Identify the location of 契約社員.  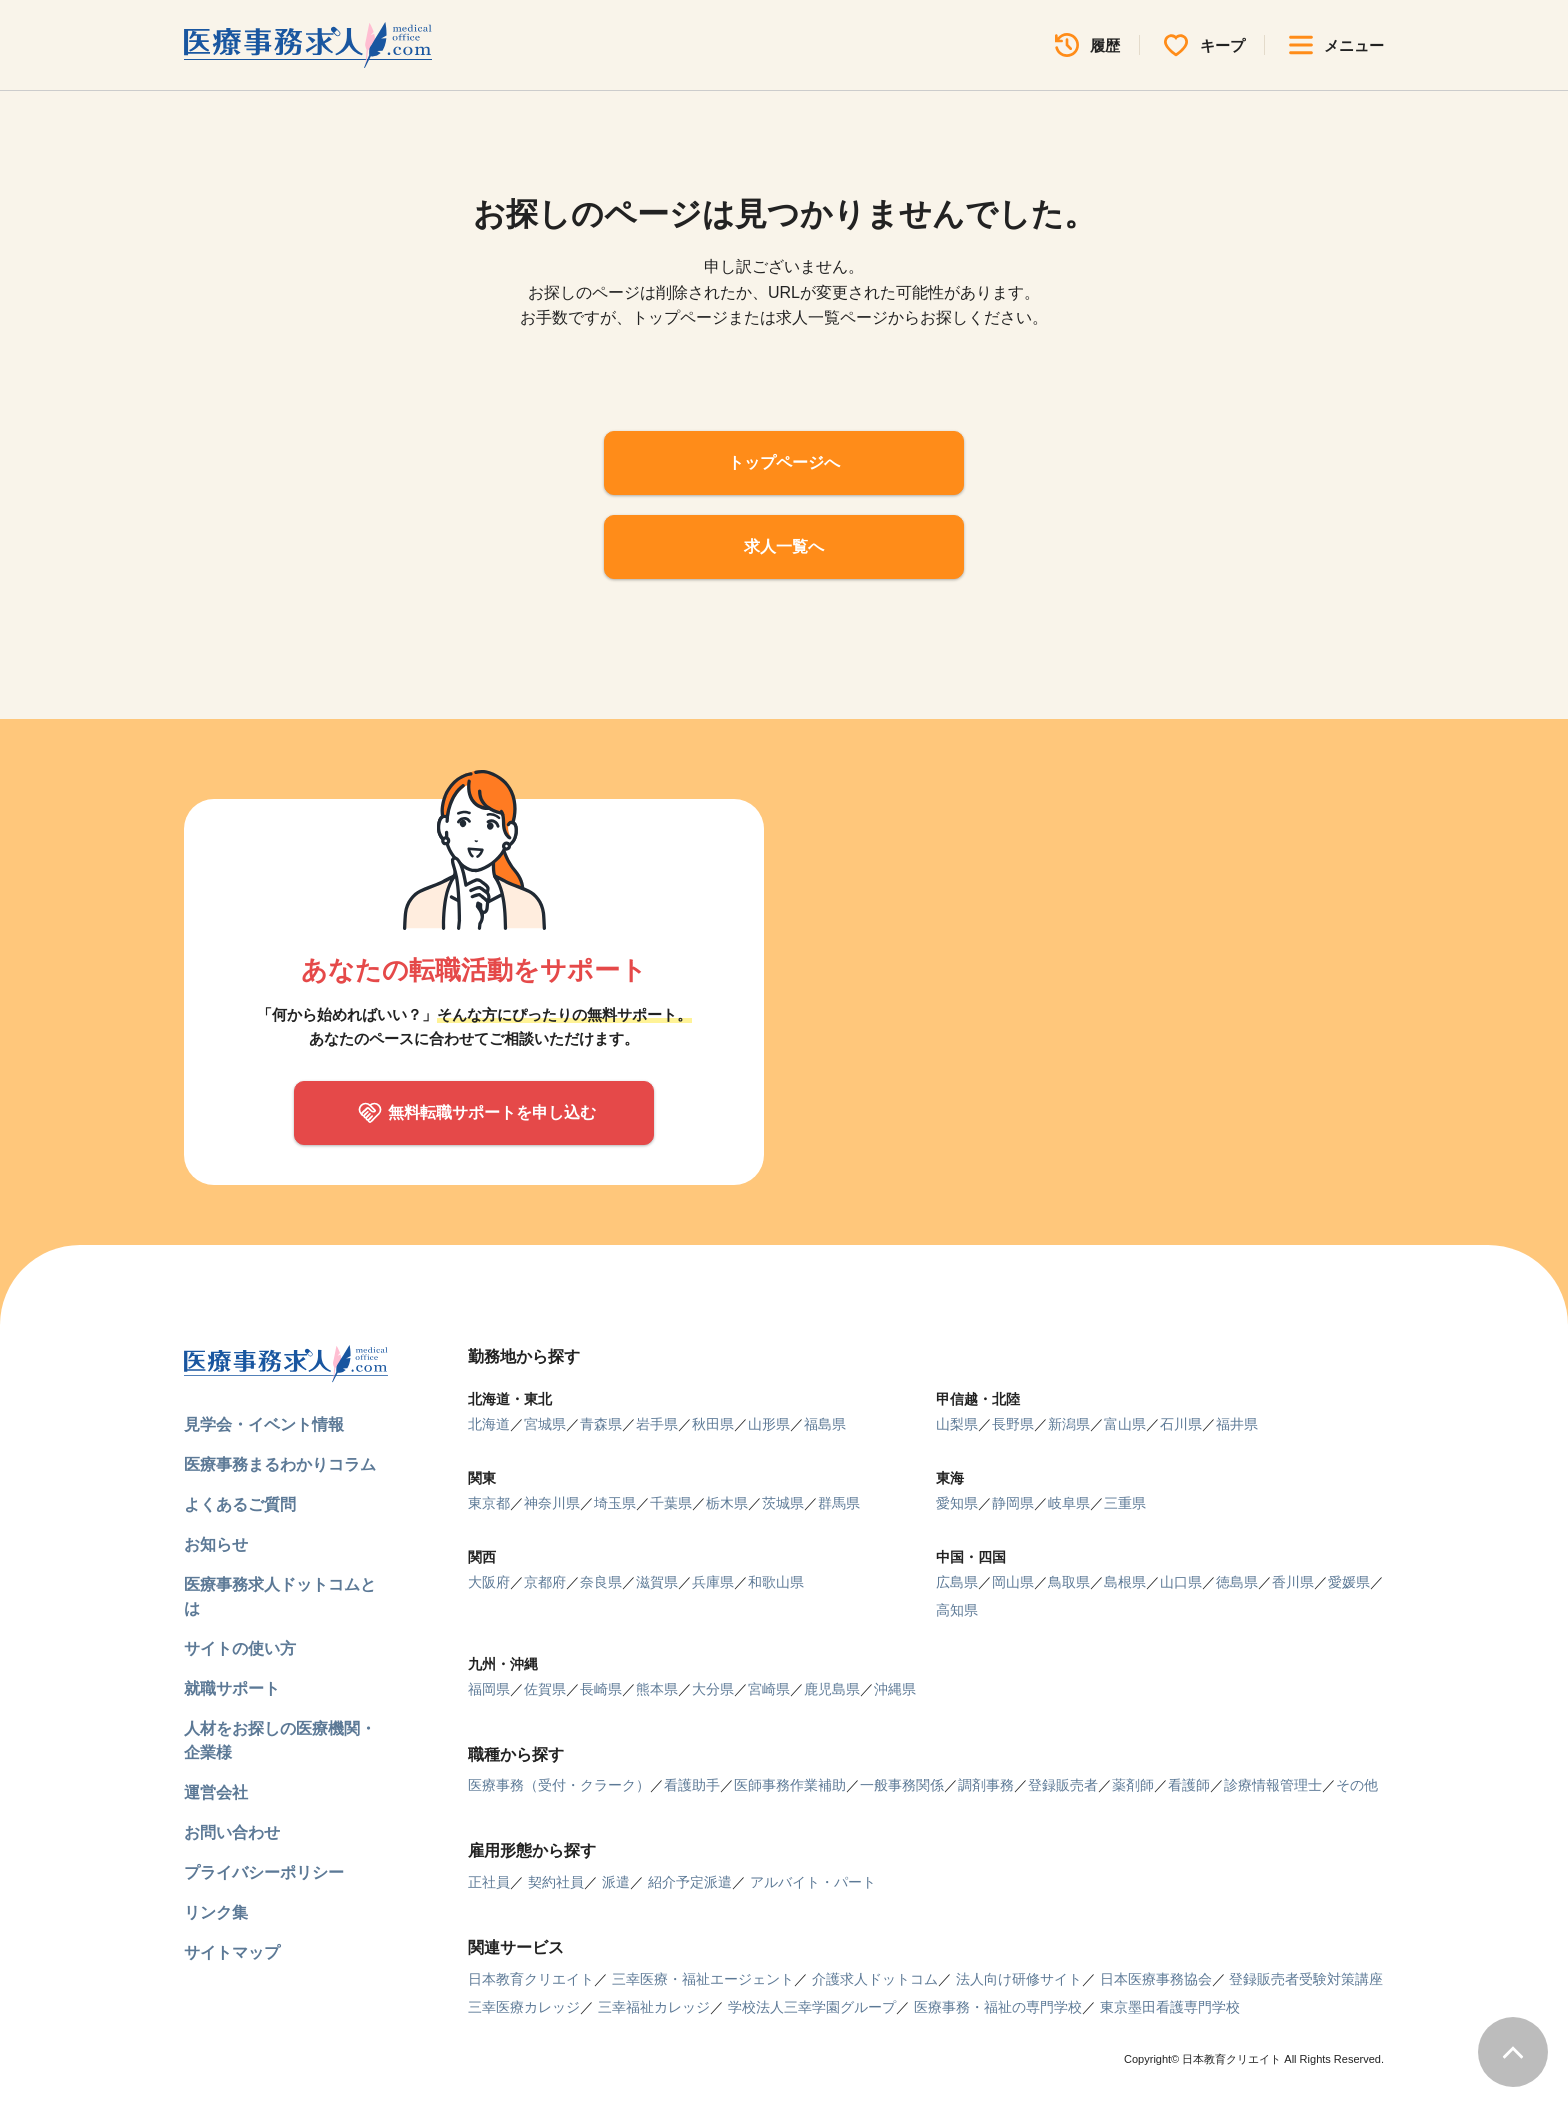
(556, 1882).